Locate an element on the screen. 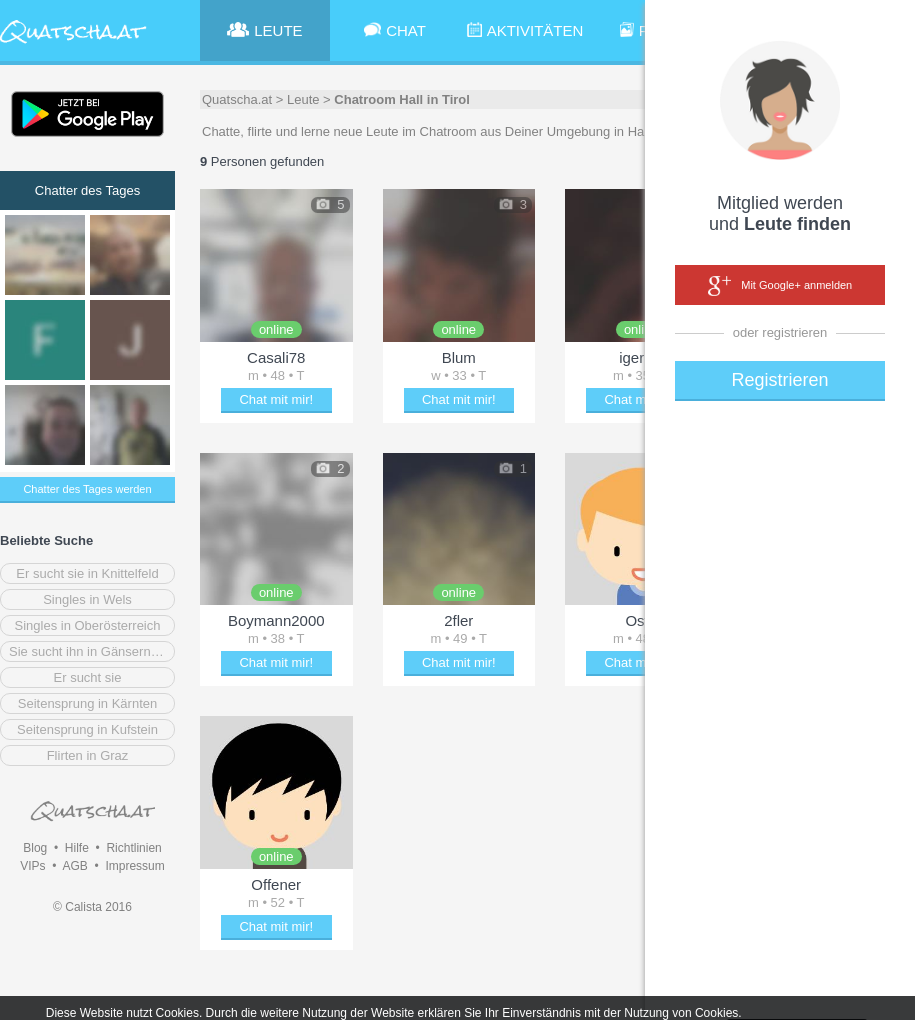 The width and height of the screenshot is (915, 1020). AGB is located at coordinates (74, 866).